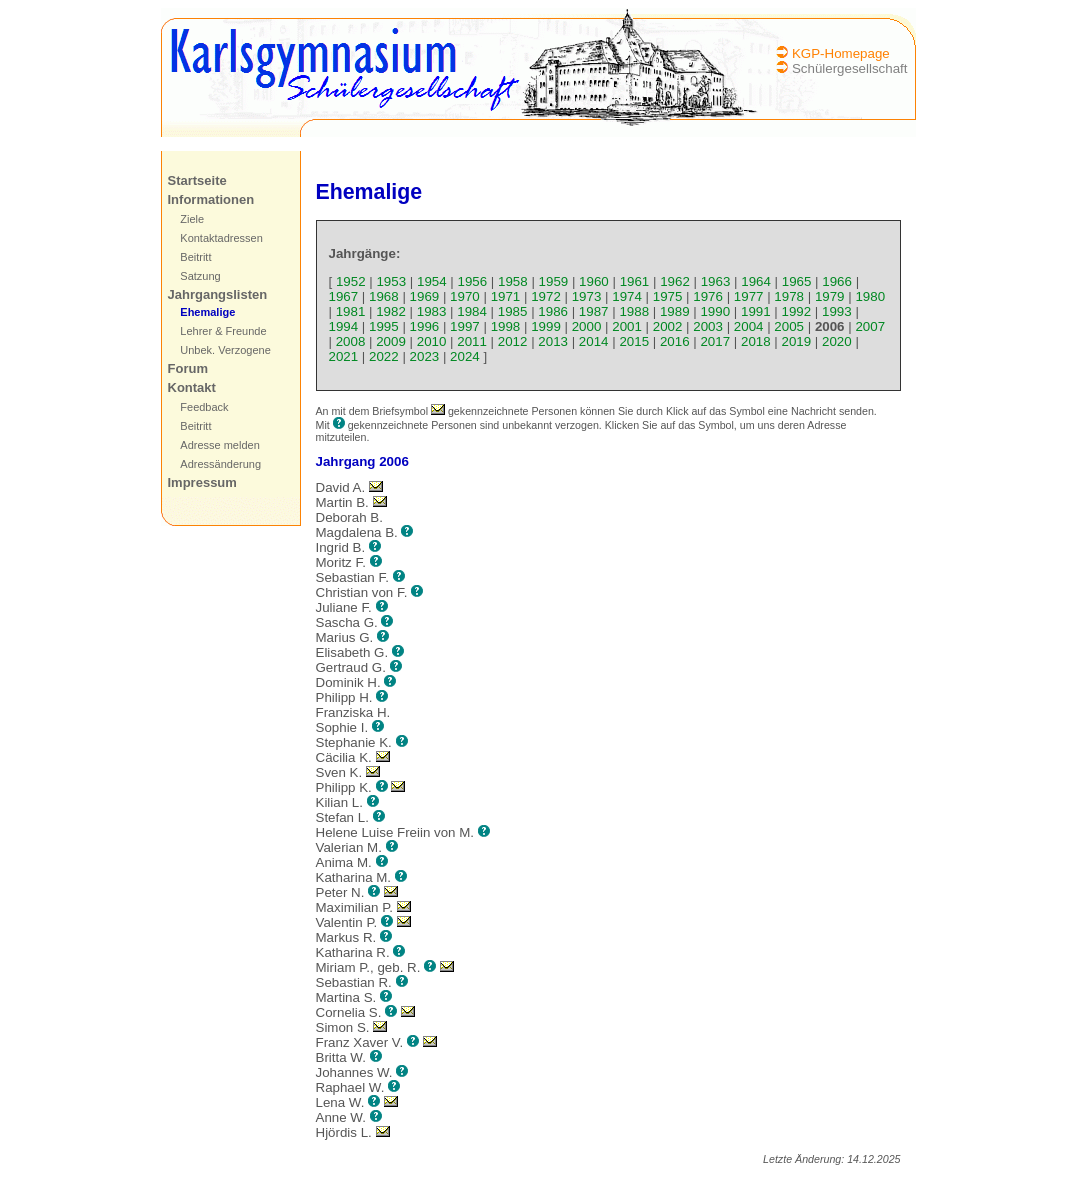  Describe the element at coordinates (220, 445) in the screenshot. I see `Adresse melden` at that location.